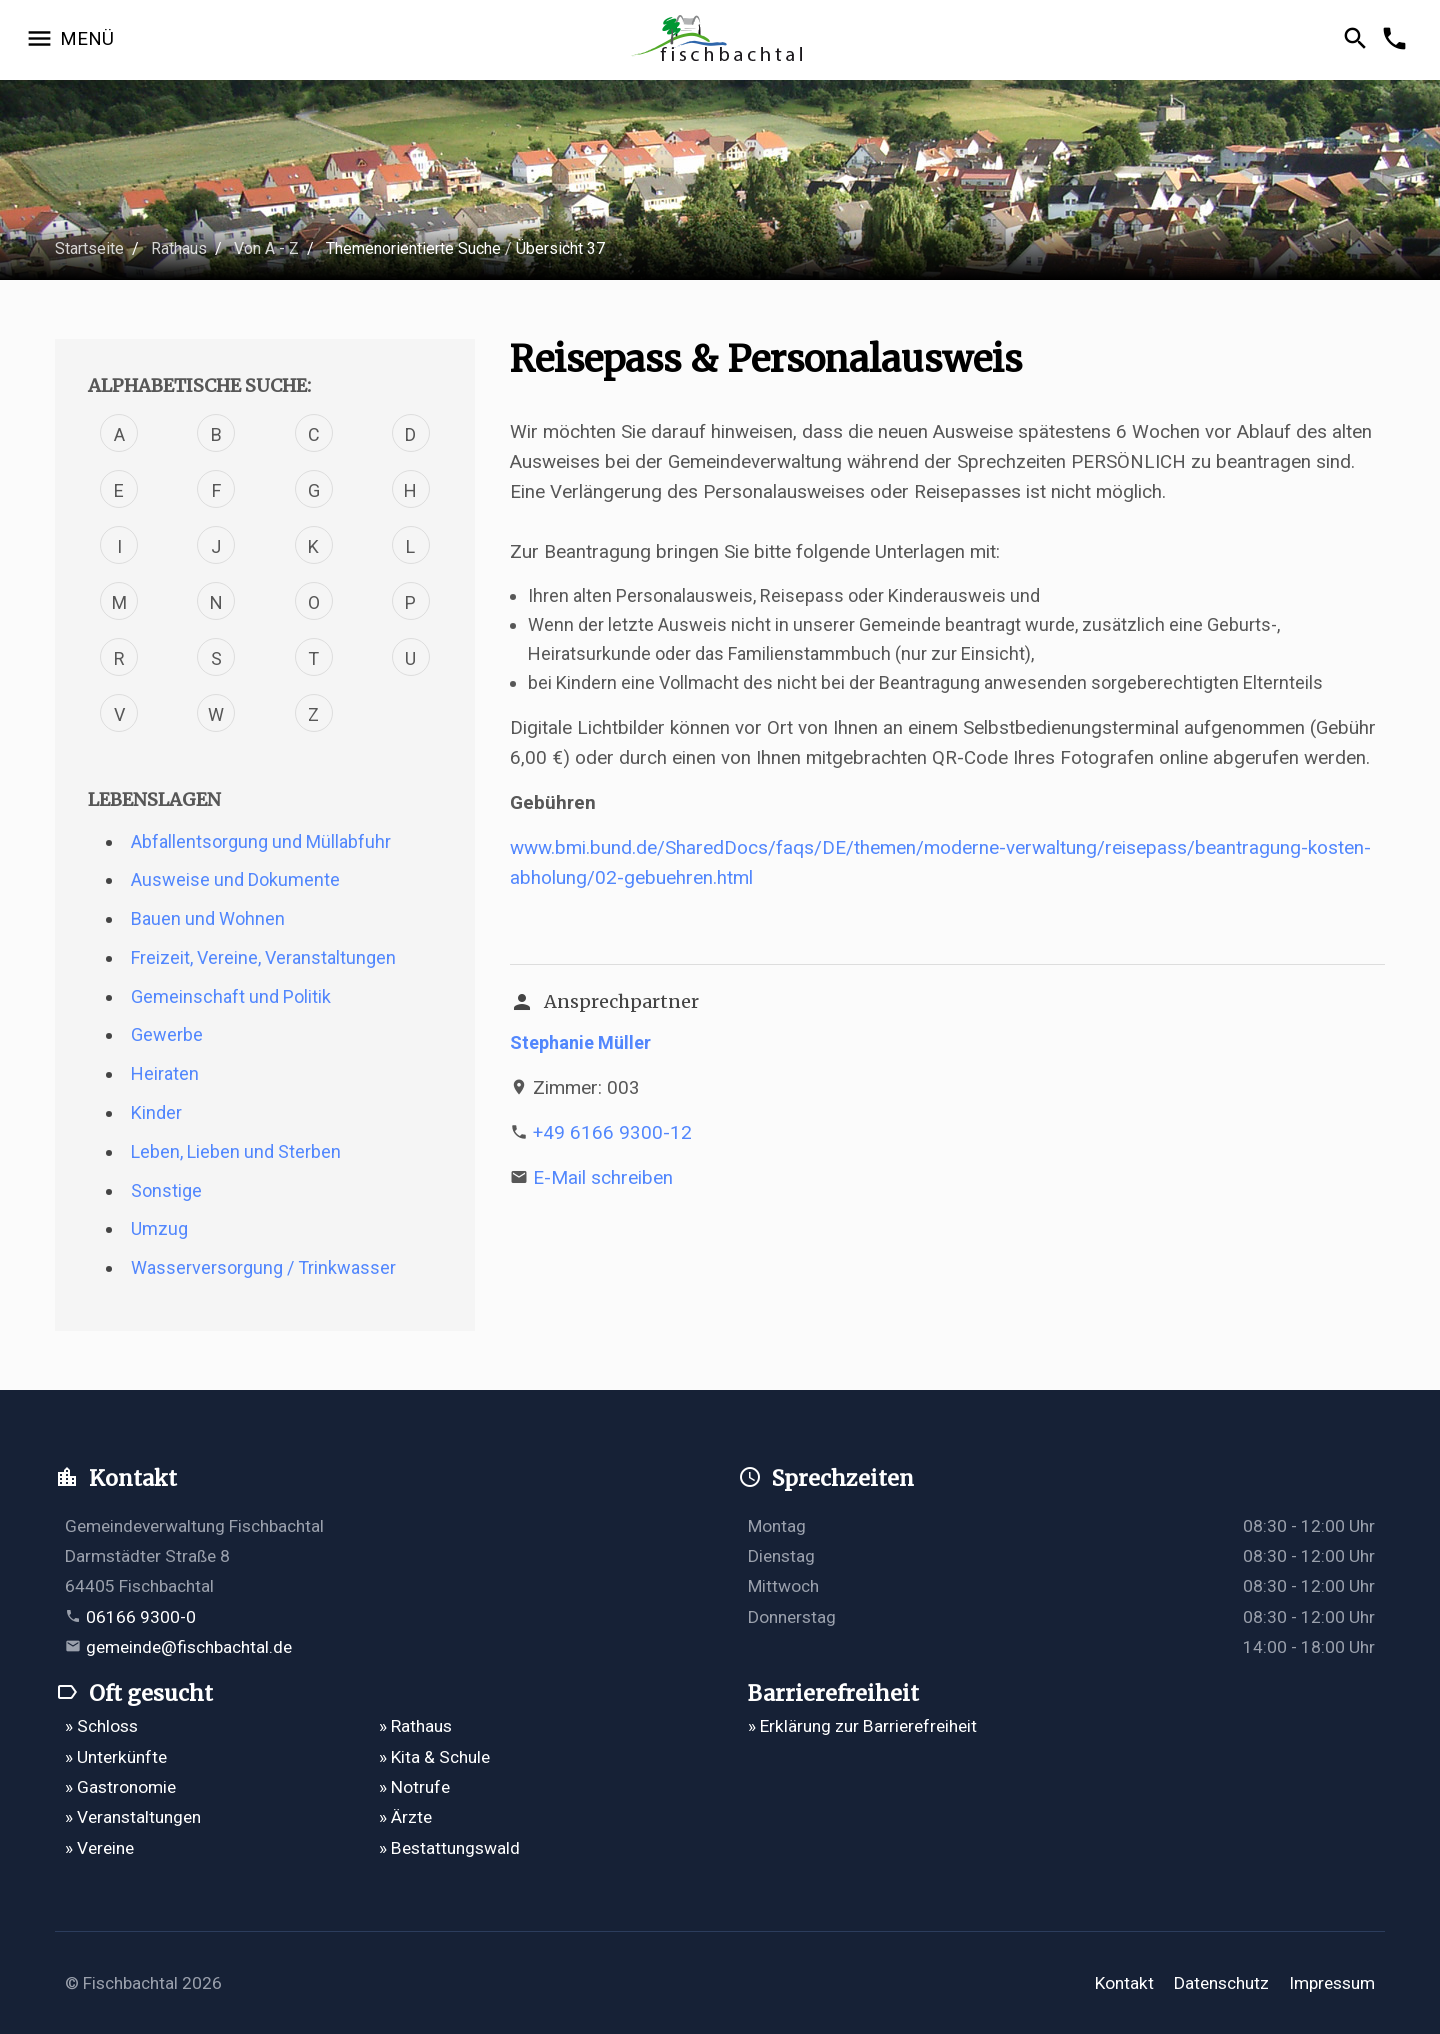 The image size is (1440, 2034). What do you see at coordinates (189, 1647) in the screenshot?
I see `gemeinde@fischbachtal.de` at bounding box center [189, 1647].